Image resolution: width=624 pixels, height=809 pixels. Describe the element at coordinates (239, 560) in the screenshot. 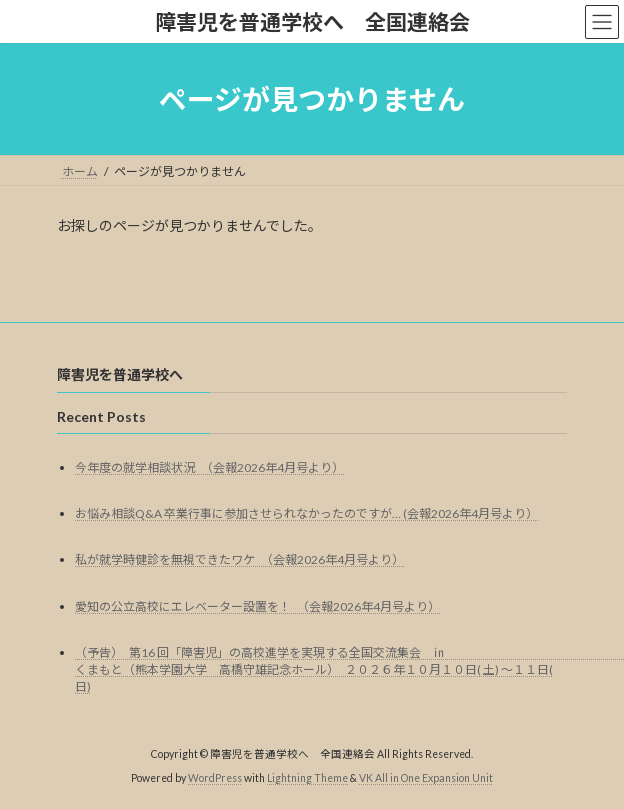

I see `私が就学時健診を無視できたワケ （会報2026年4月号より）` at that location.